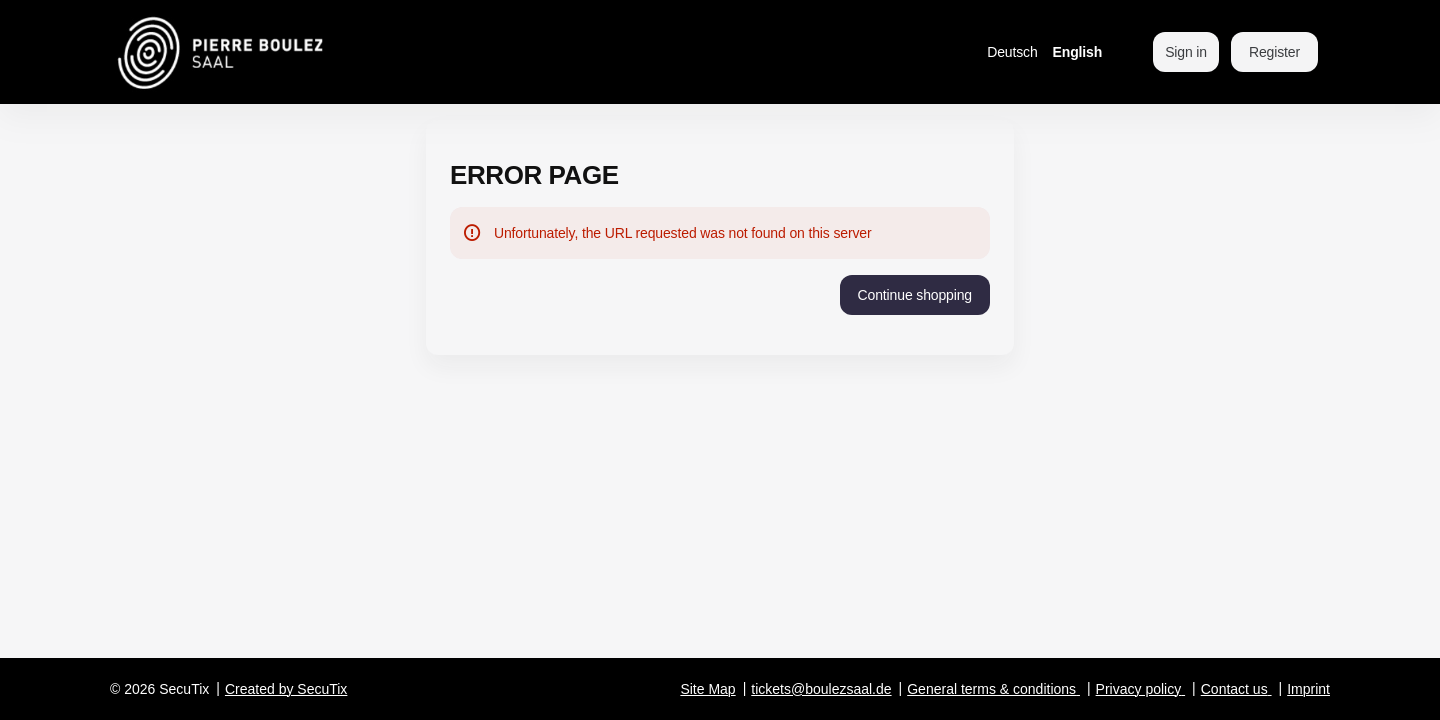 The width and height of the screenshot is (1440, 720). What do you see at coordinates (707, 689) in the screenshot?
I see `Site Map` at bounding box center [707, 689].